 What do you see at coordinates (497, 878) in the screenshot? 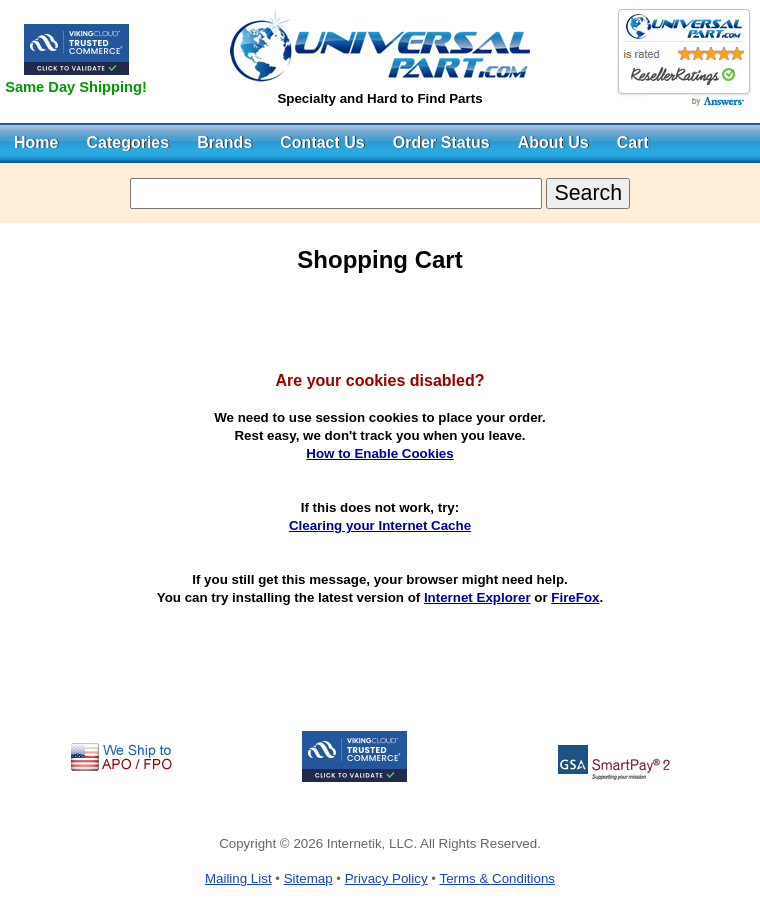
I see `Terms & Conditions` at bounding box center [497, 878].